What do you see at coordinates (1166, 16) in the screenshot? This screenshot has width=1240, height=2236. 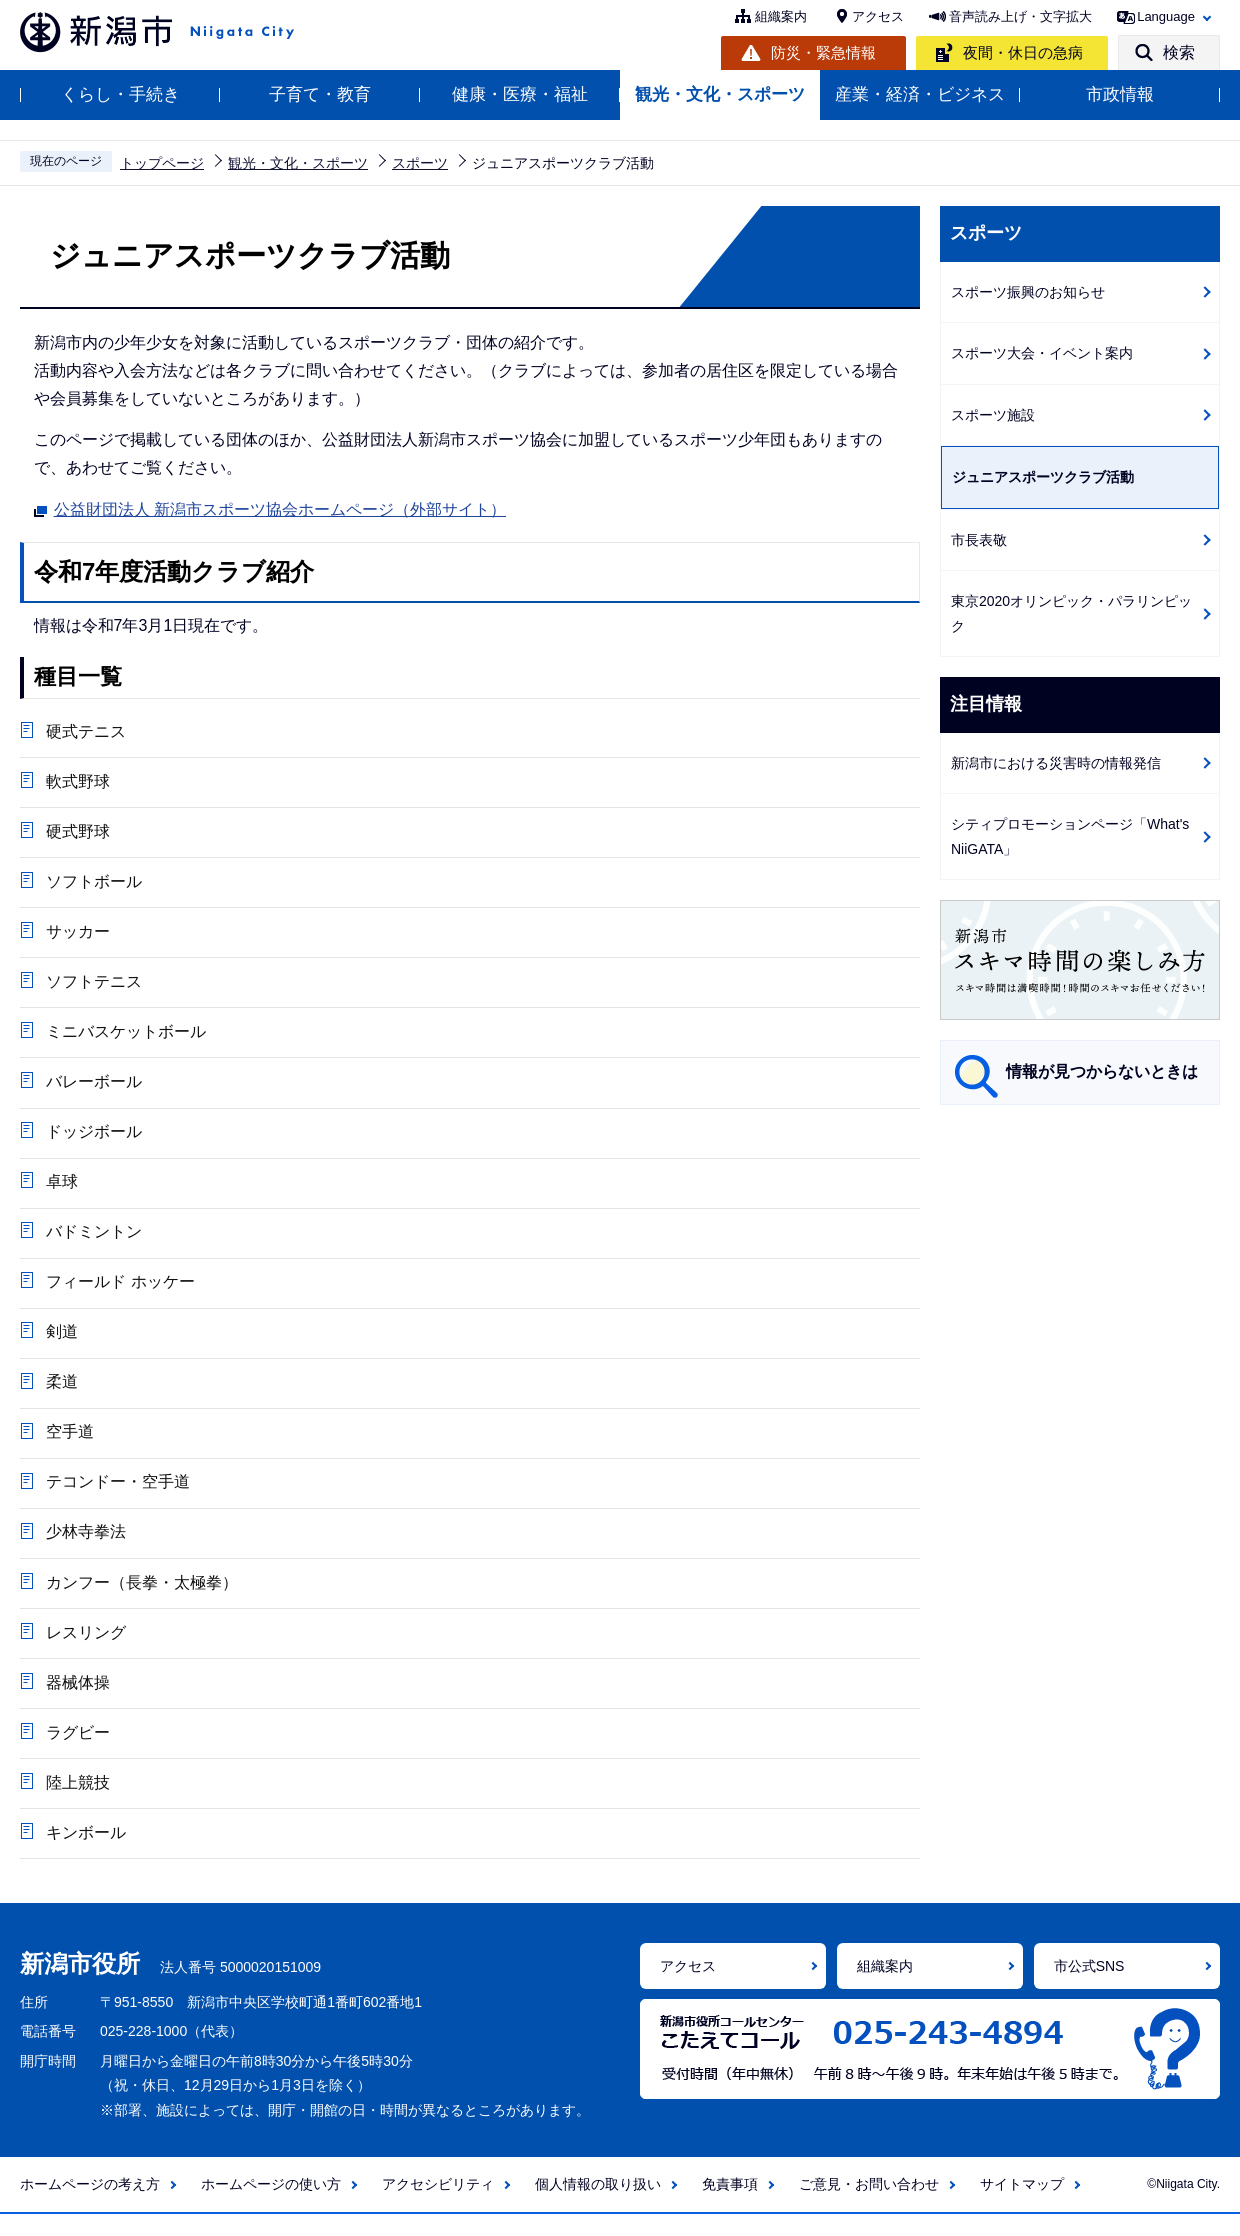 I see `Language` at bounding box center [1166, 16].